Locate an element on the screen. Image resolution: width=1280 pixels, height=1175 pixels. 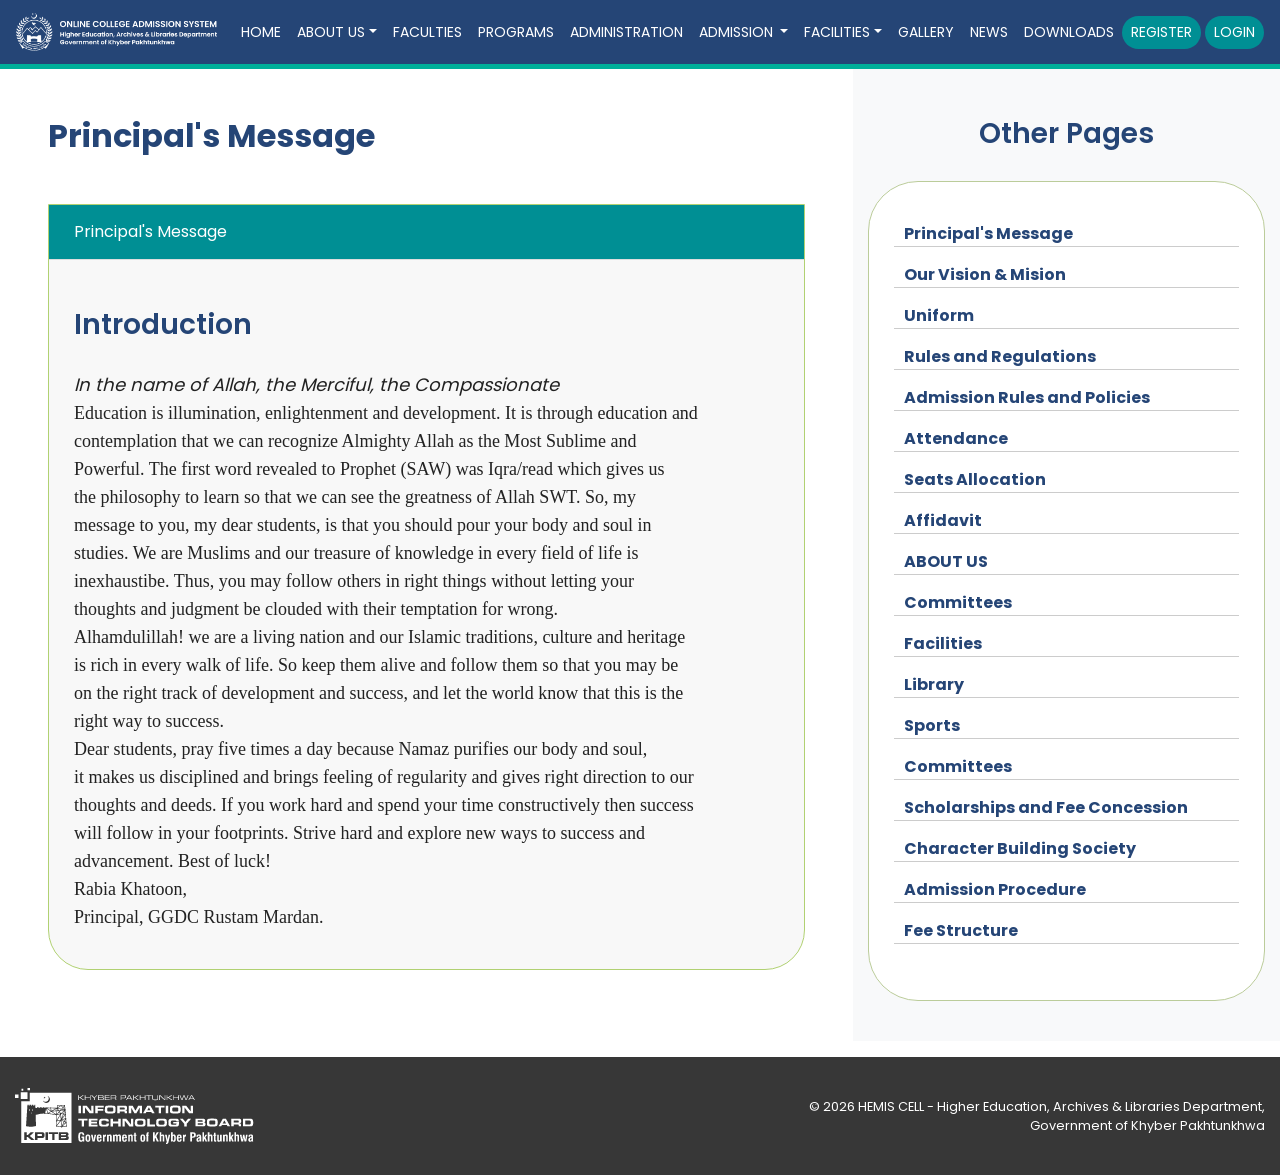
Sports is located at coordinates (932, 725).